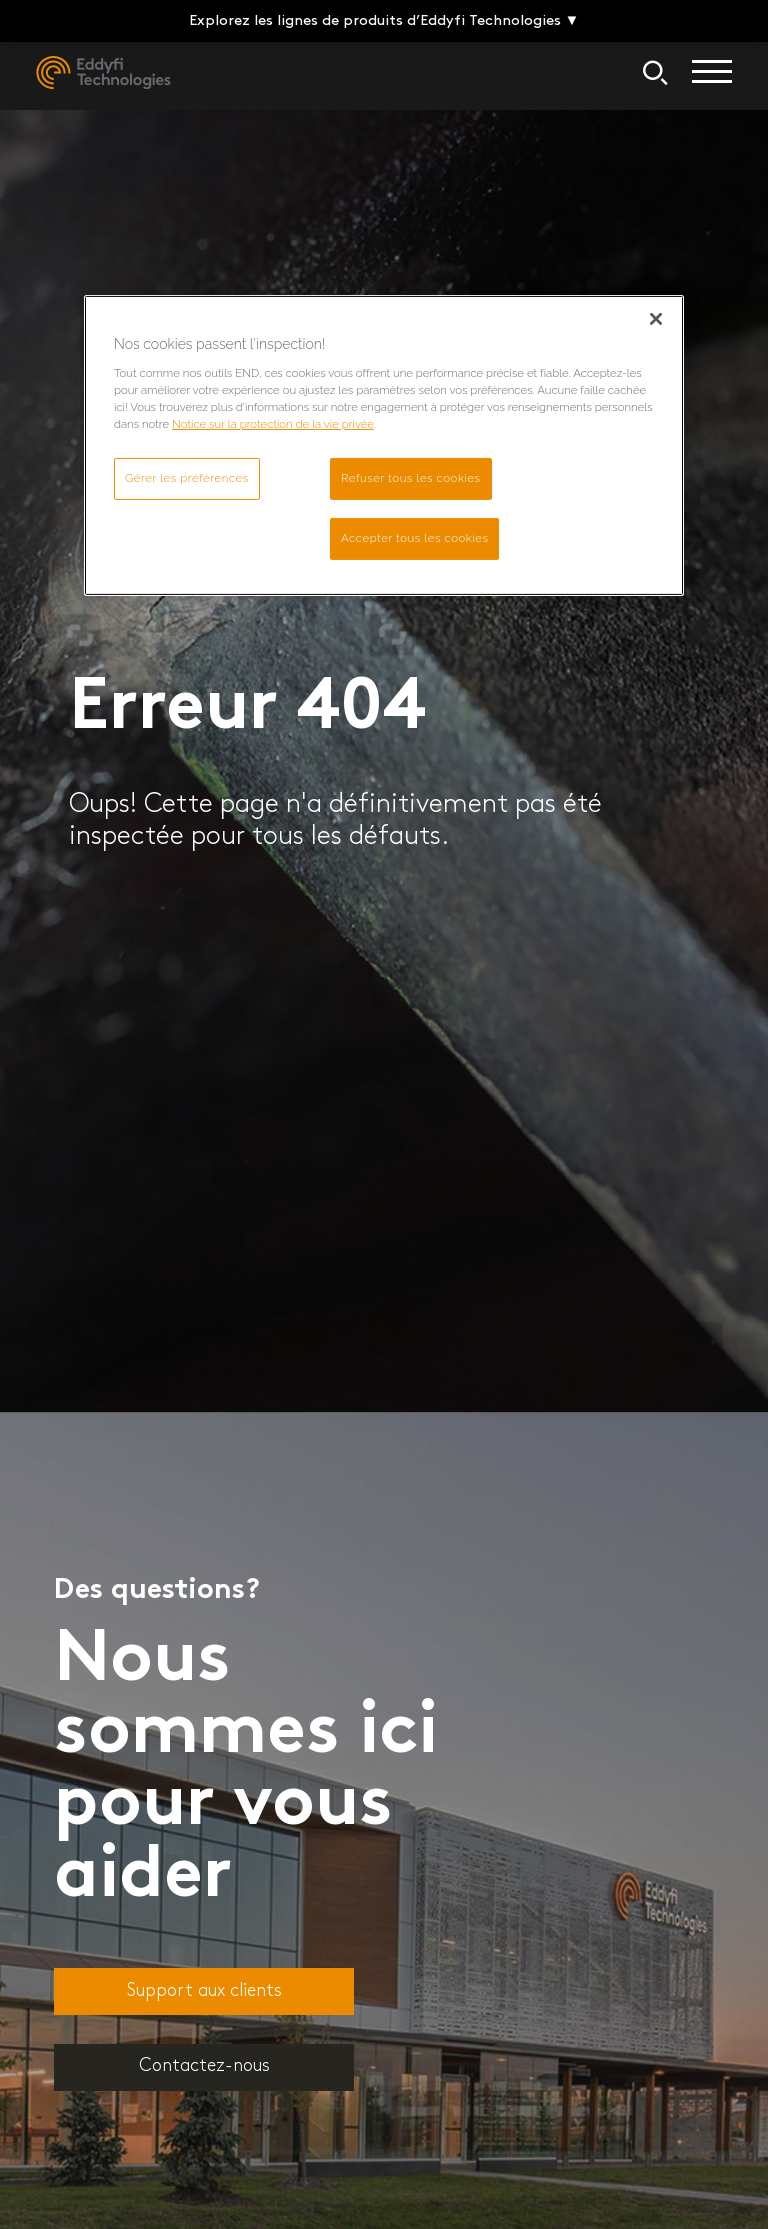 The width and height of the screenshot is (768, 2229). Describe the element at coordinates (187, 478) in the screenshot. I see `Gérer les préférences [Gérer les préférences, Ouvre la boîte de dialogue du centre de préférences]` at that location.